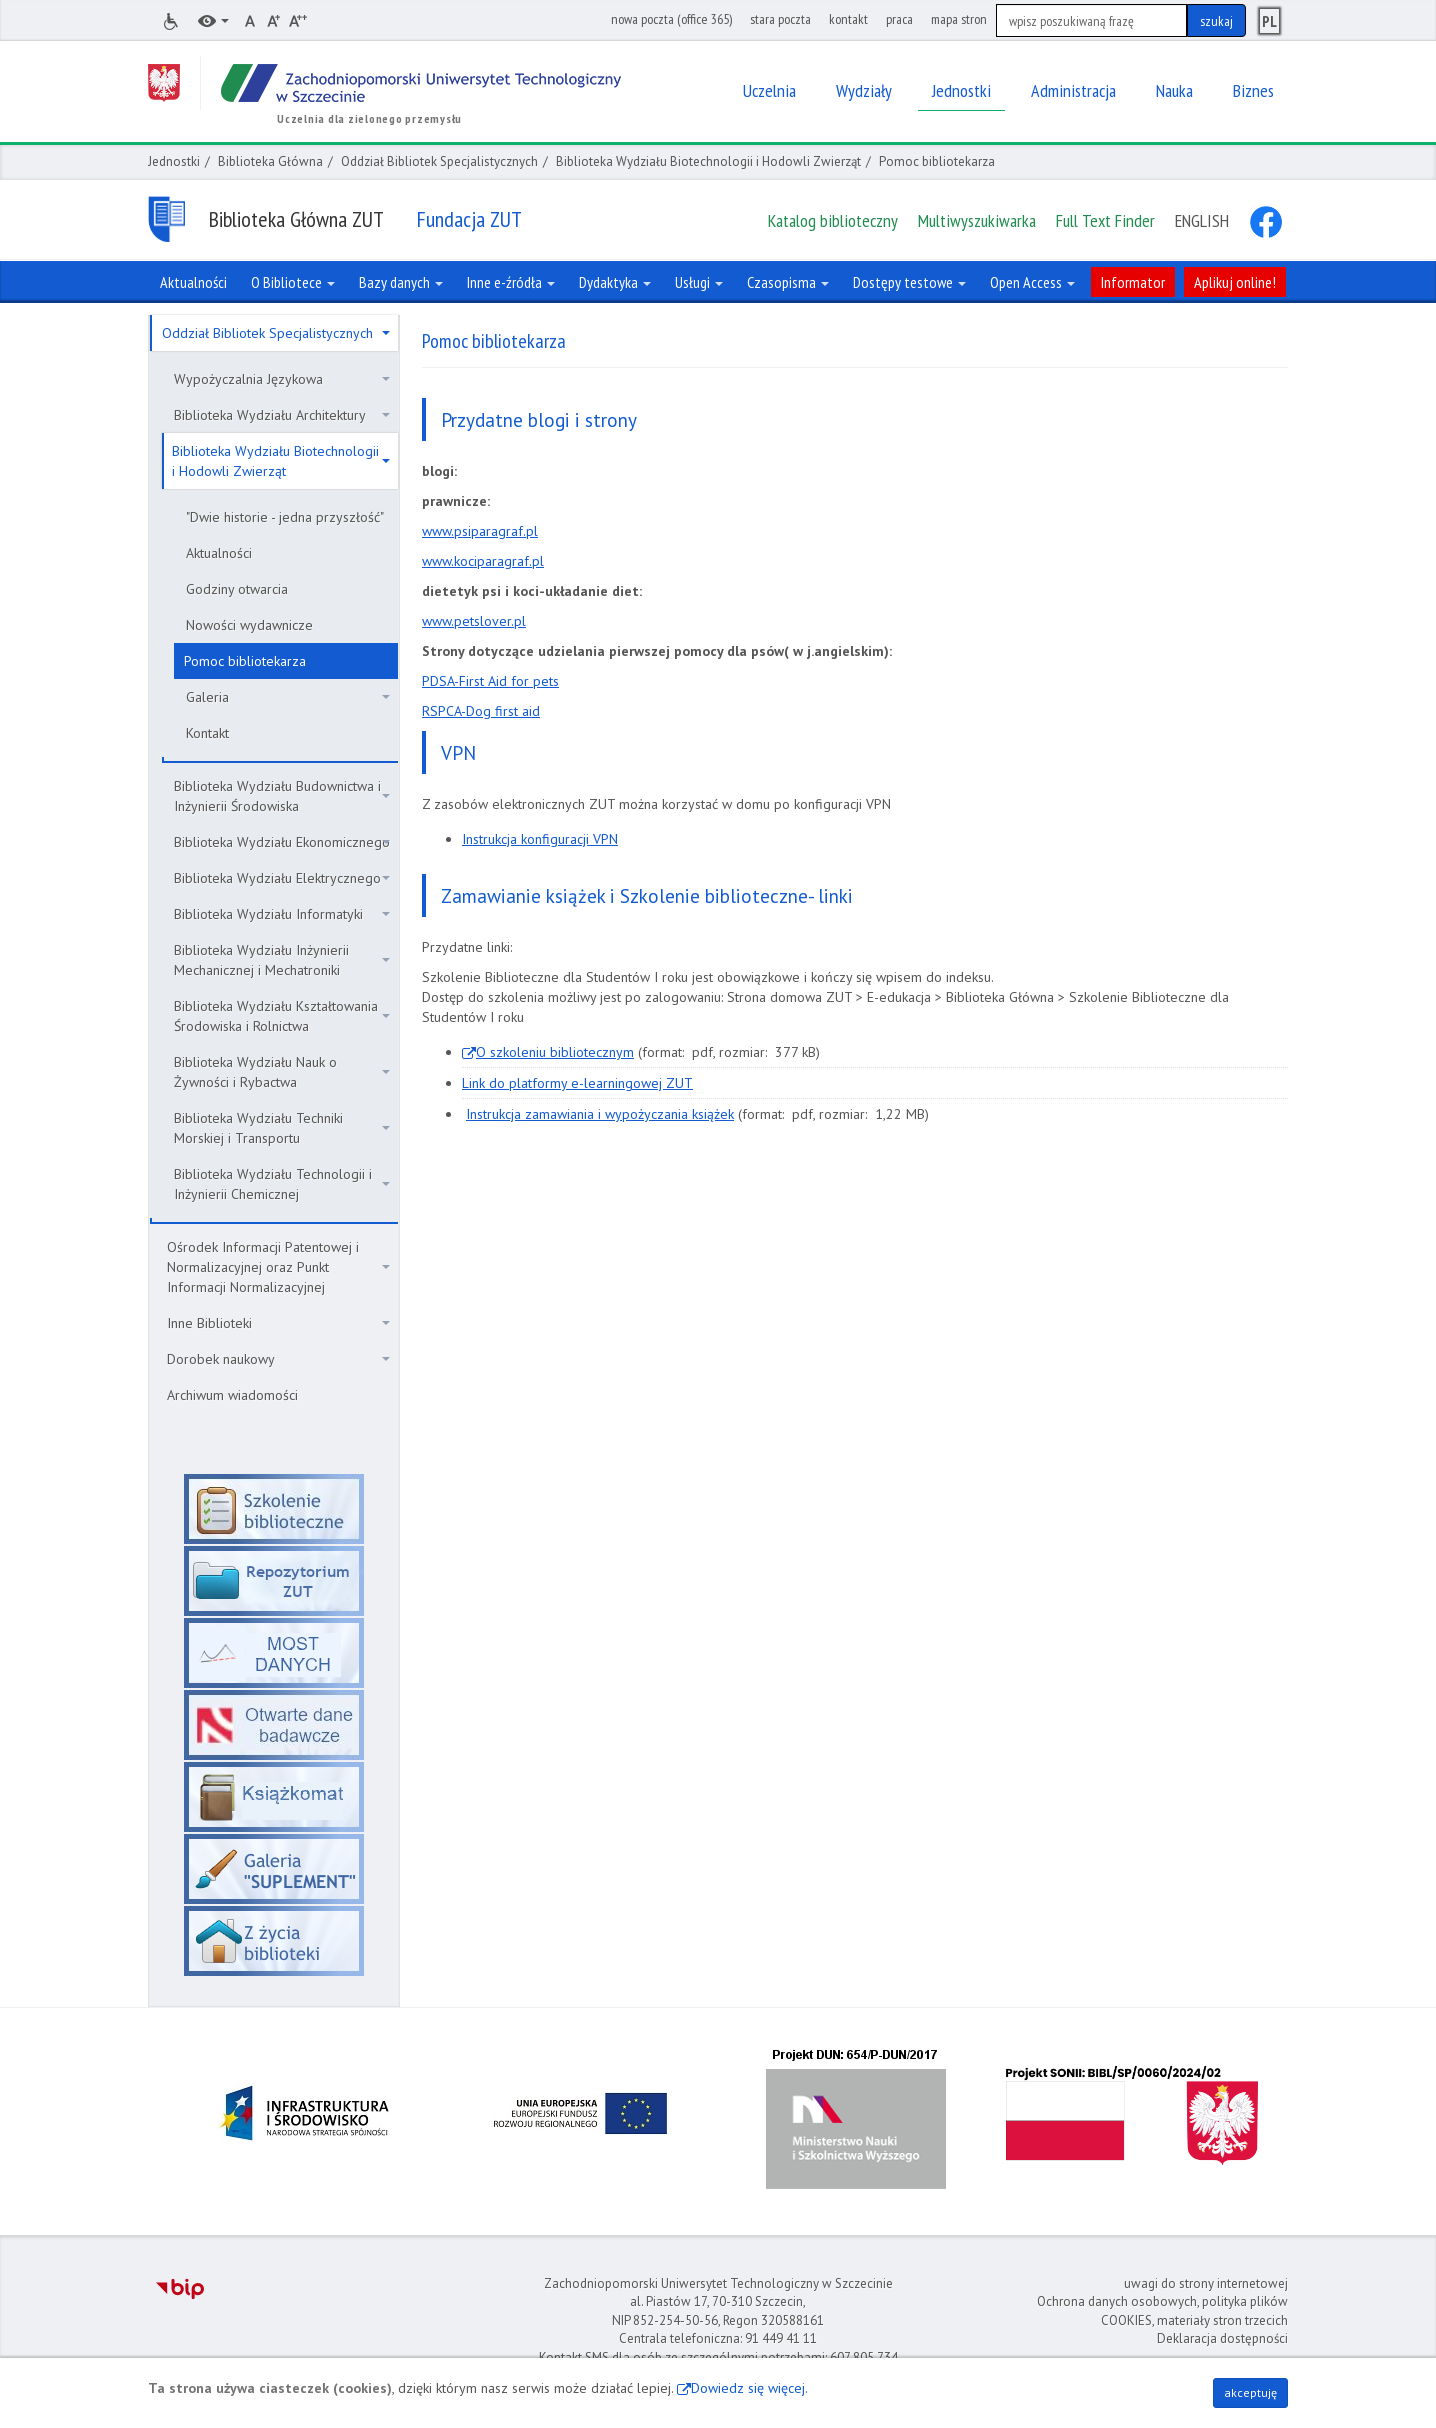 This screenshot has height=2428, width=1436. Describe the element at coordinates (600, 1114) in the screenshot. I see `Instrukcja zamawiania i wypożyczania książek` at that location.